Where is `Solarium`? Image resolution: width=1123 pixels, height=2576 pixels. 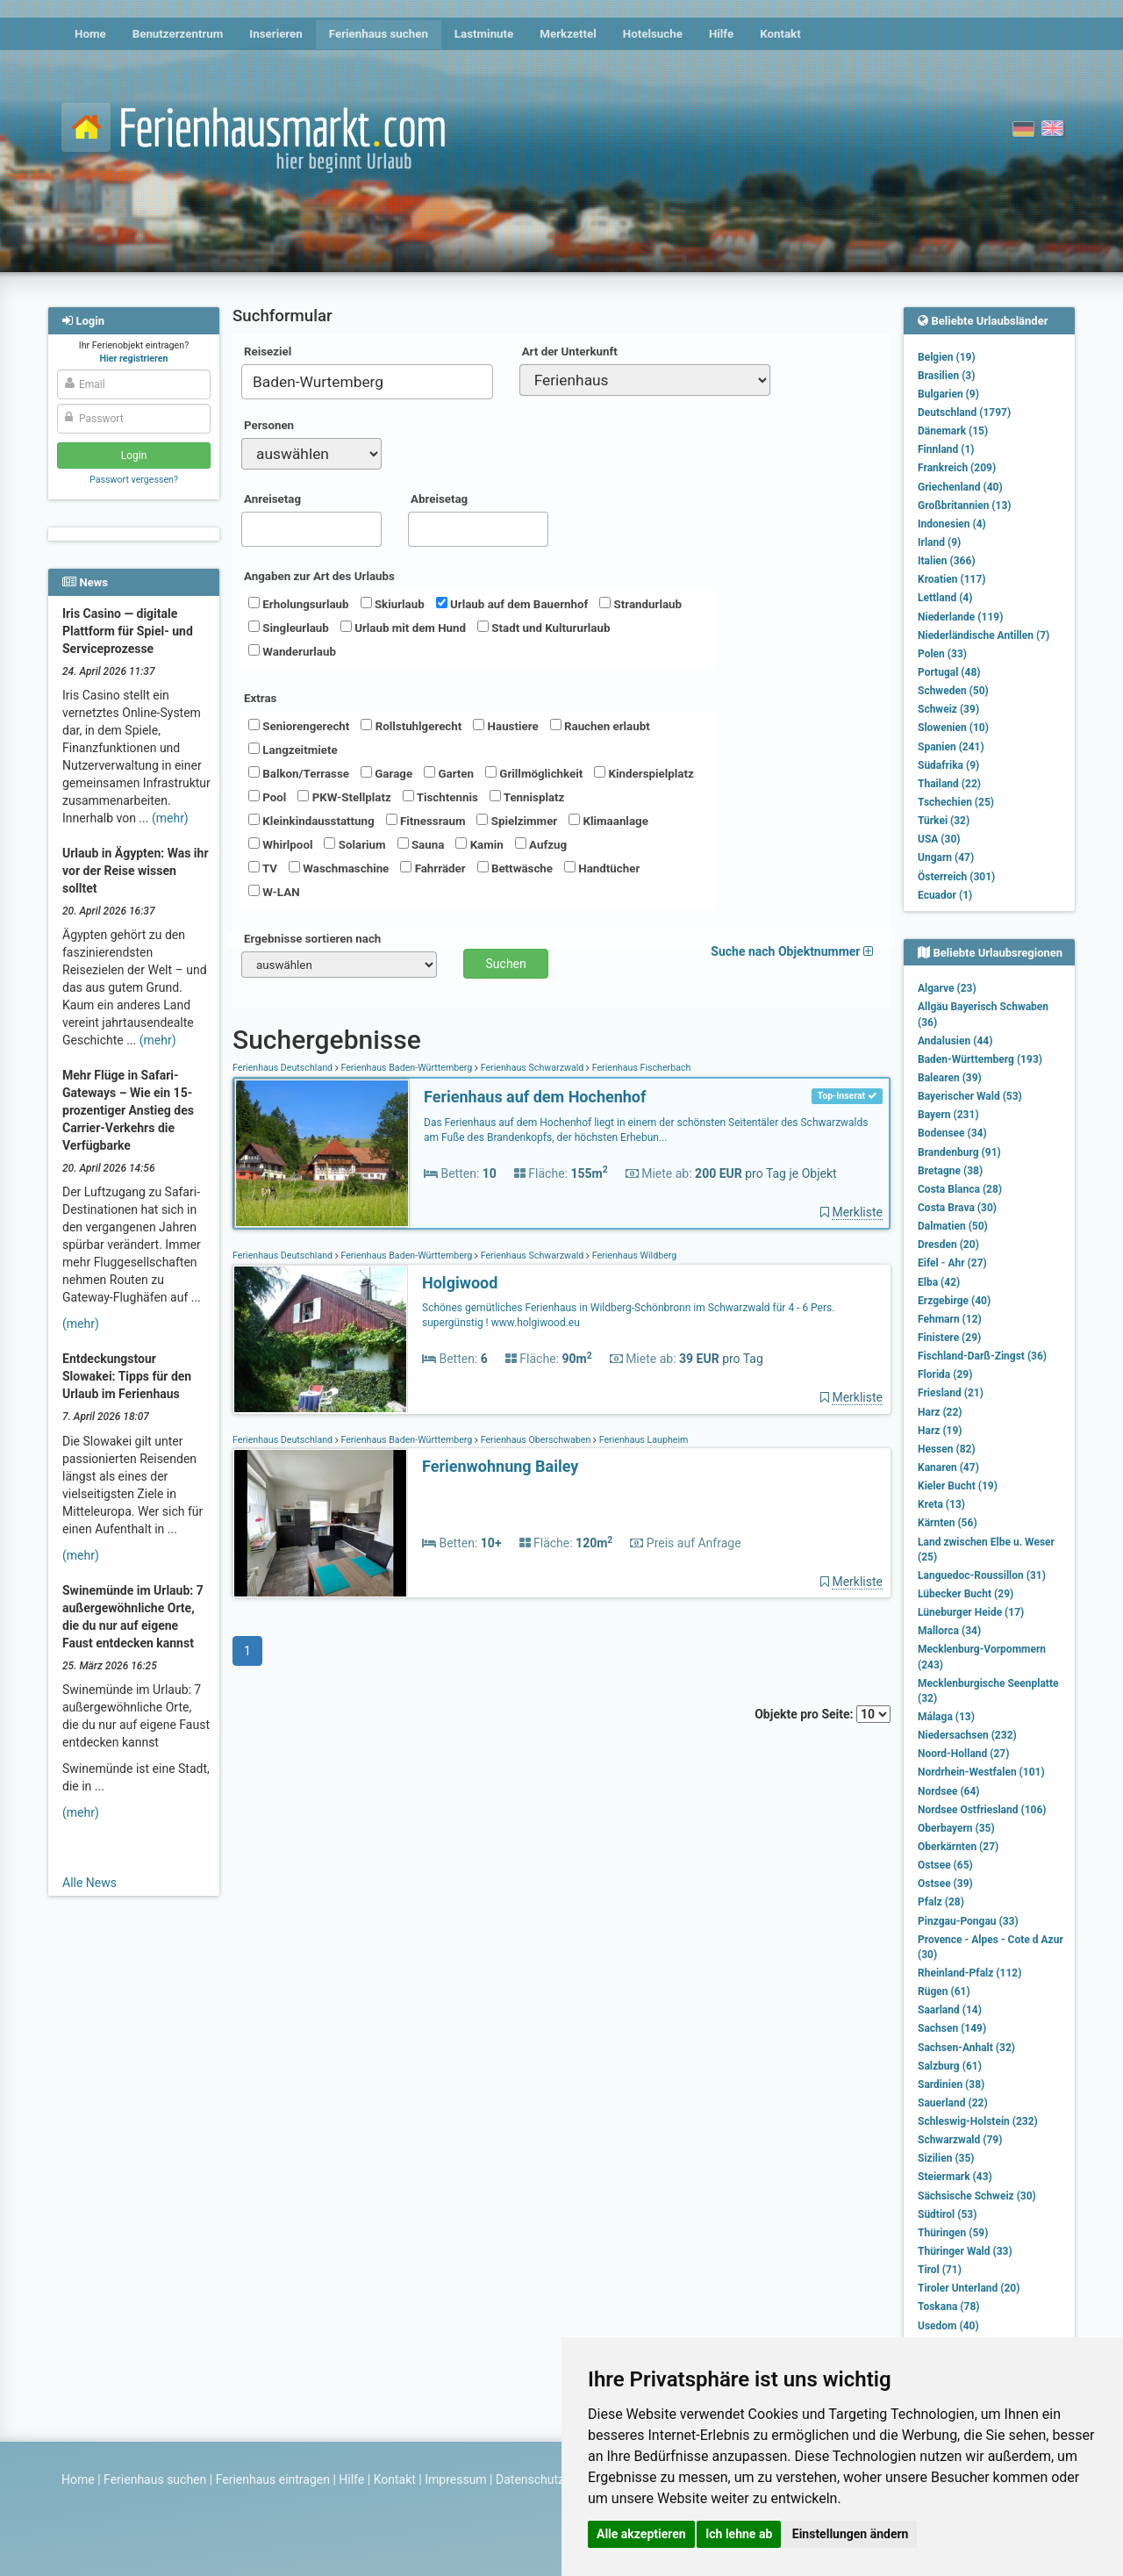
Solarium is located at coordinates (354, 844).